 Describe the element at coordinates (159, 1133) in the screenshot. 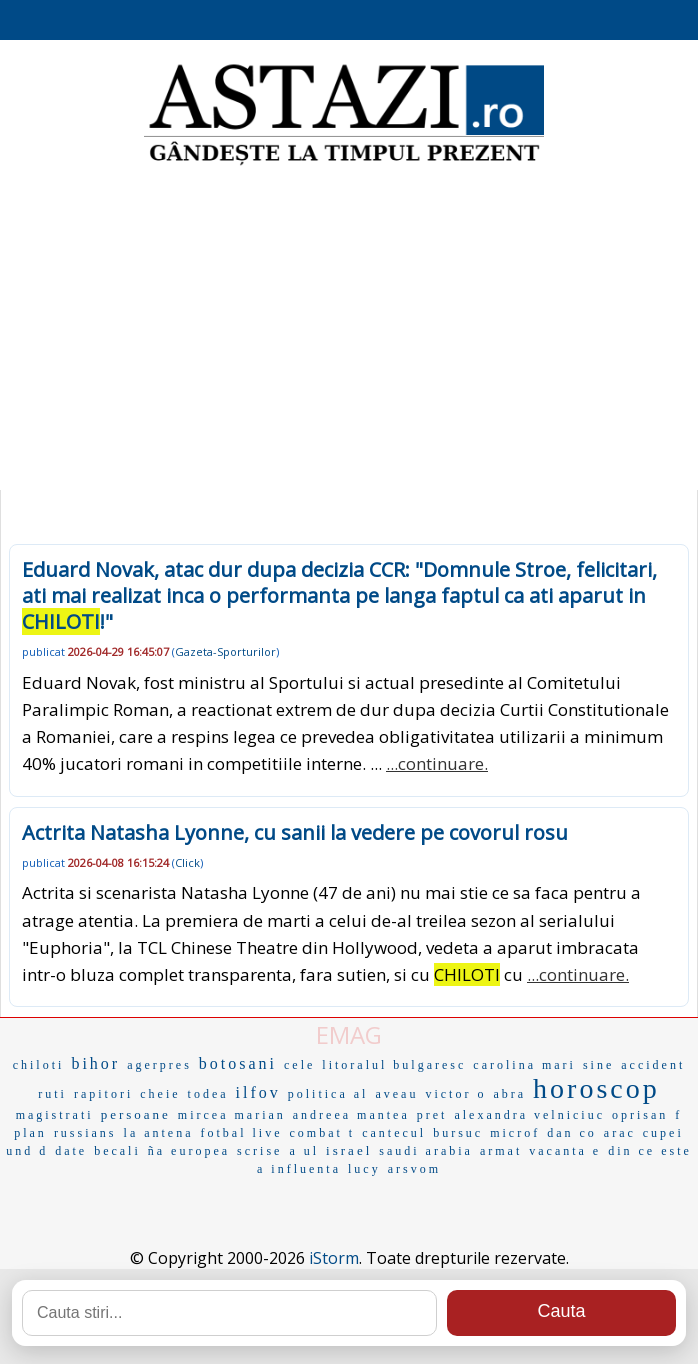

I see `la antena` at that location.